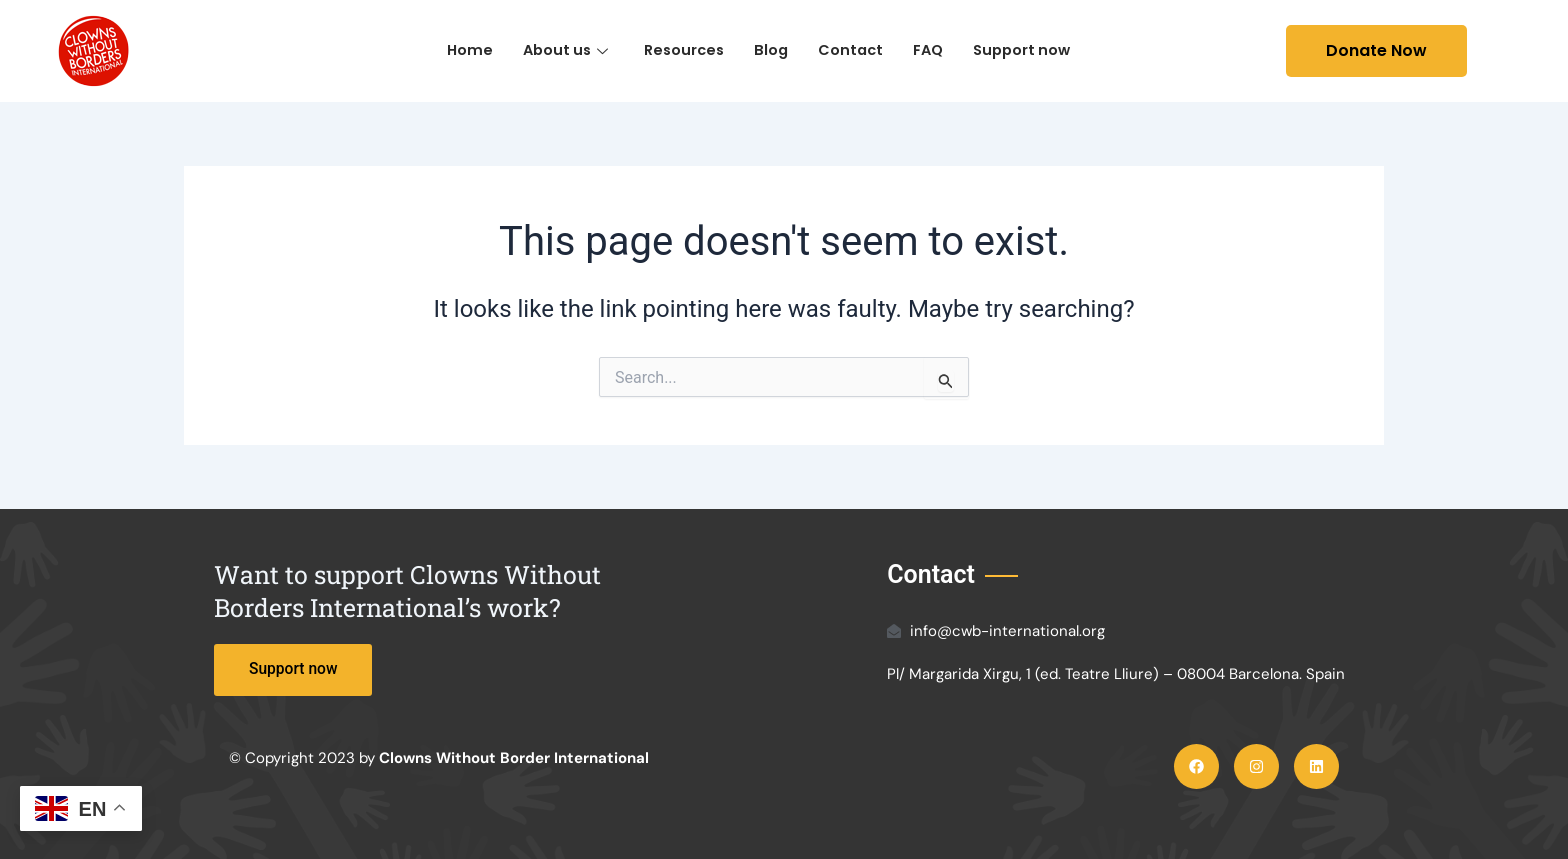 The height and width of the screenshot is (859, 1568). What do you see at coordinates (682, 50) in the screenshot?
I see `Resources` at bounding box center [682, 50].